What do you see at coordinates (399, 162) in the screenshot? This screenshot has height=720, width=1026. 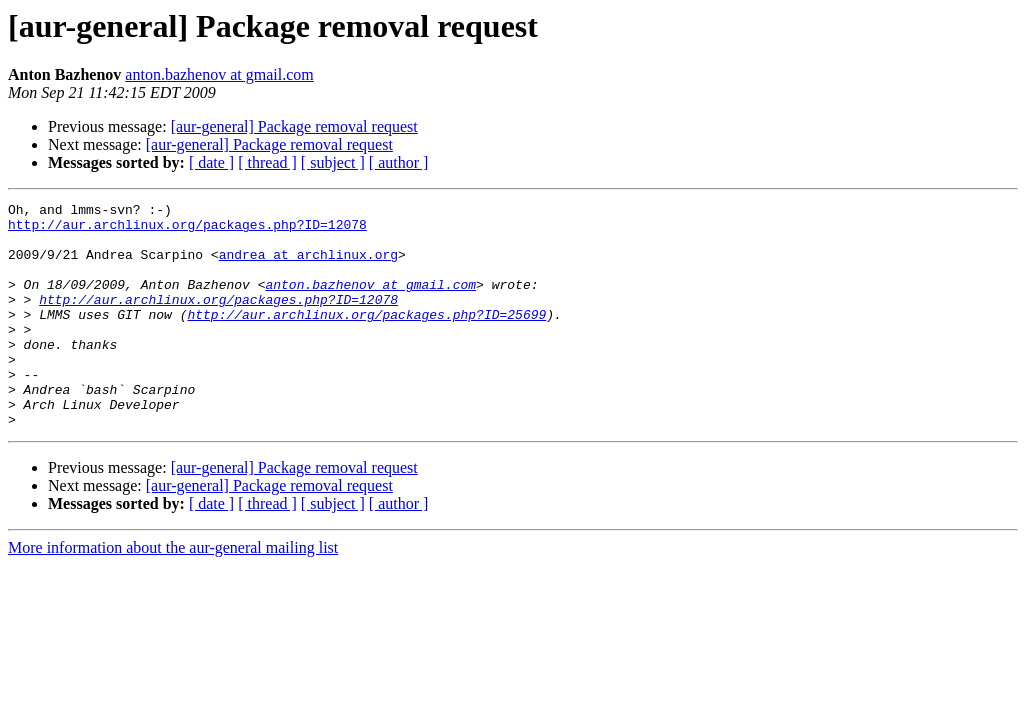 I see `[ author ]` at bounding box center [399, 162].